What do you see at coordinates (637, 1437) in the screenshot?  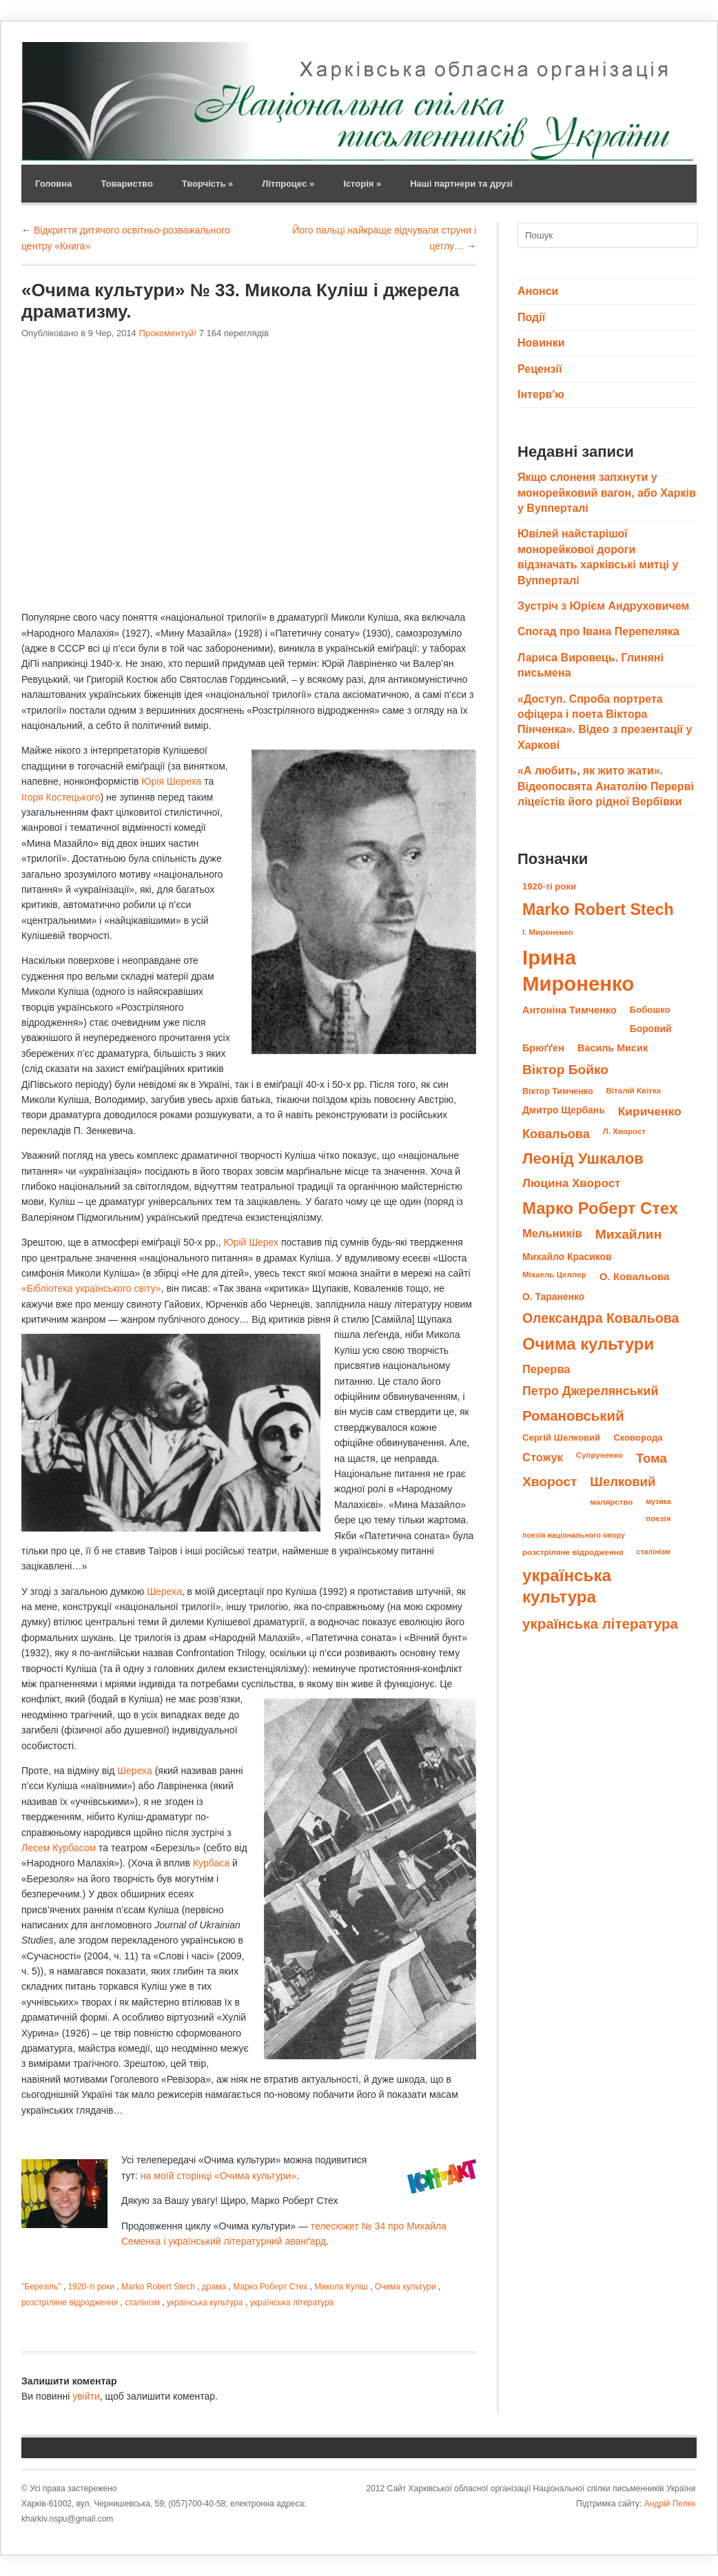 I see `Сковорода [Сковорода (10 елементів)]` at bounding box center [637, 1437].